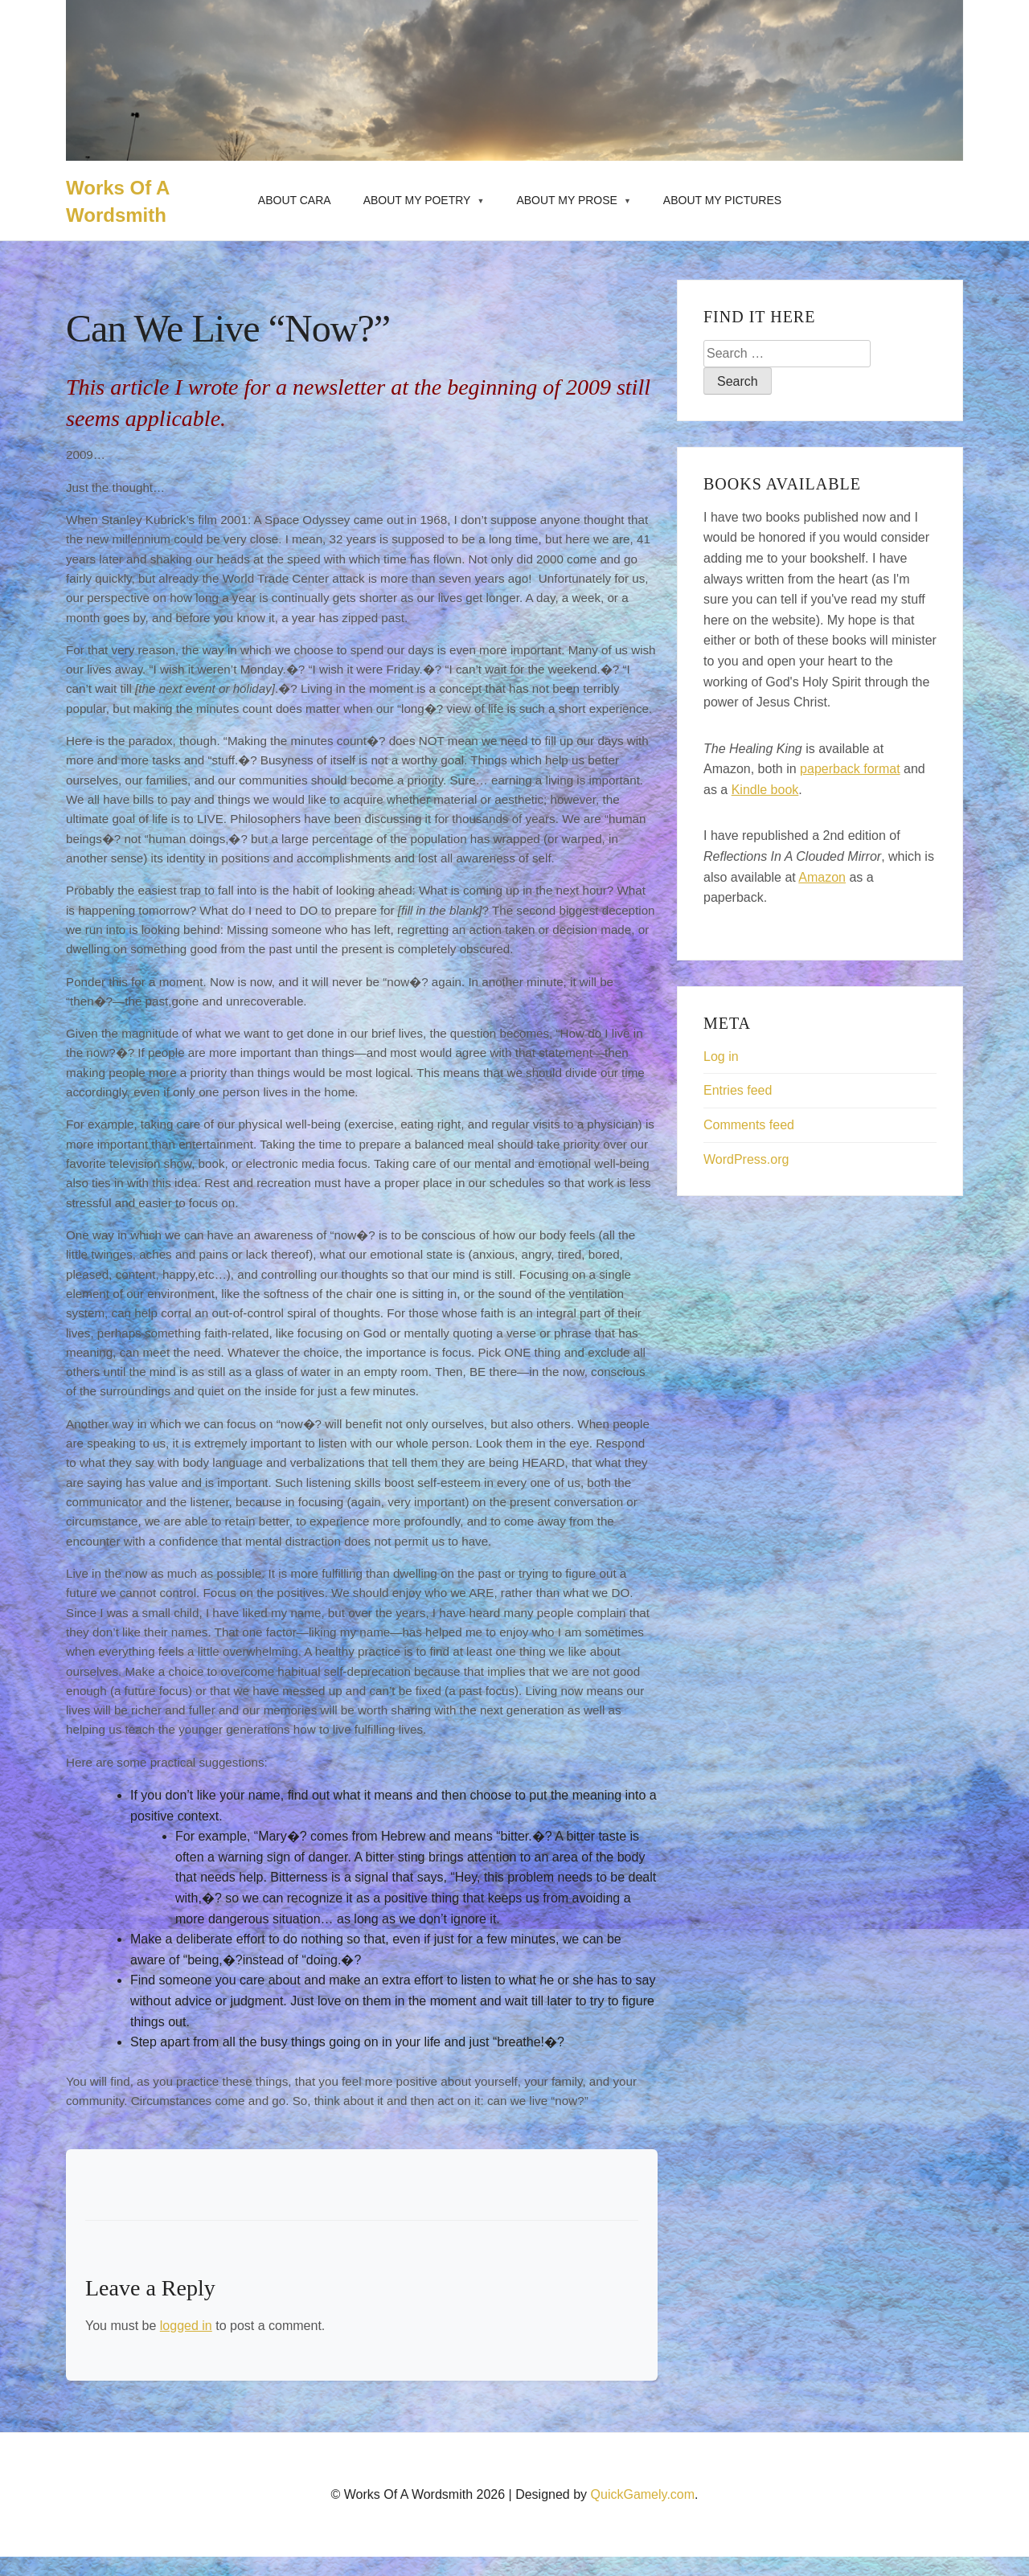 Image resolution: width=1029 pixels, height=2576 pixels. What do you see at coordinates (746, 1159) in the screenshot?
I see `WordPress.org` at bounding box center [746, 1159].